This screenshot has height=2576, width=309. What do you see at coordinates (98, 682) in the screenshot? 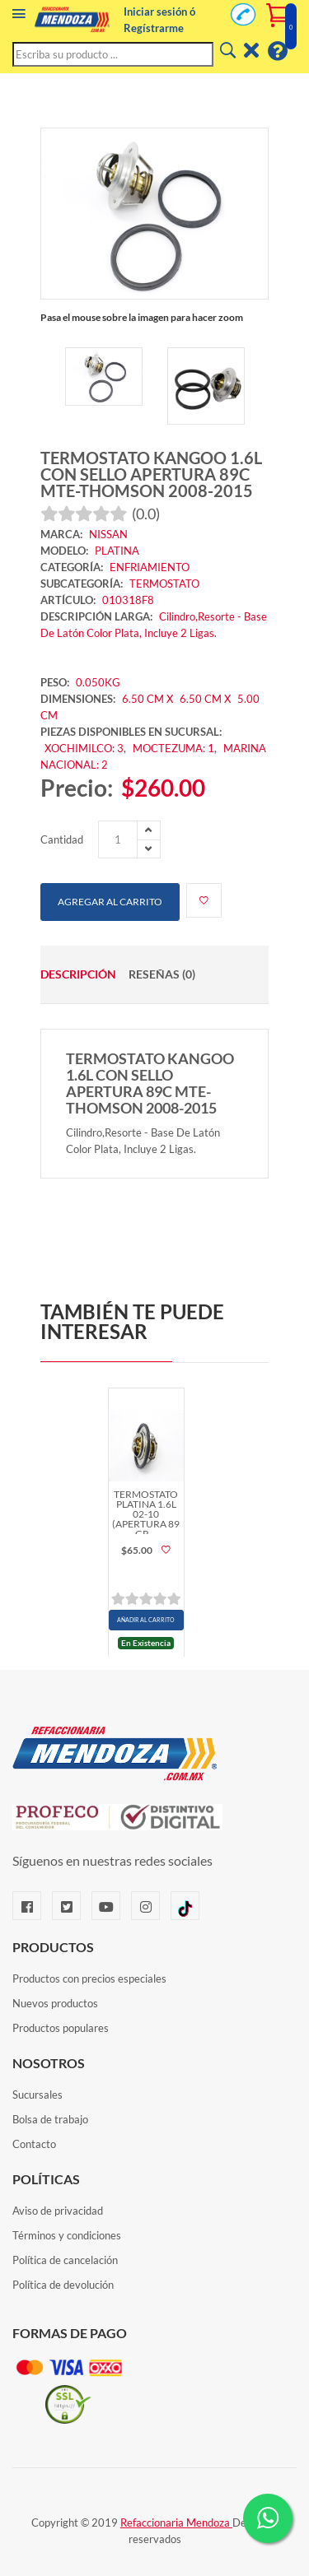
I see `0.050KG` at bounding box center [98, 682].